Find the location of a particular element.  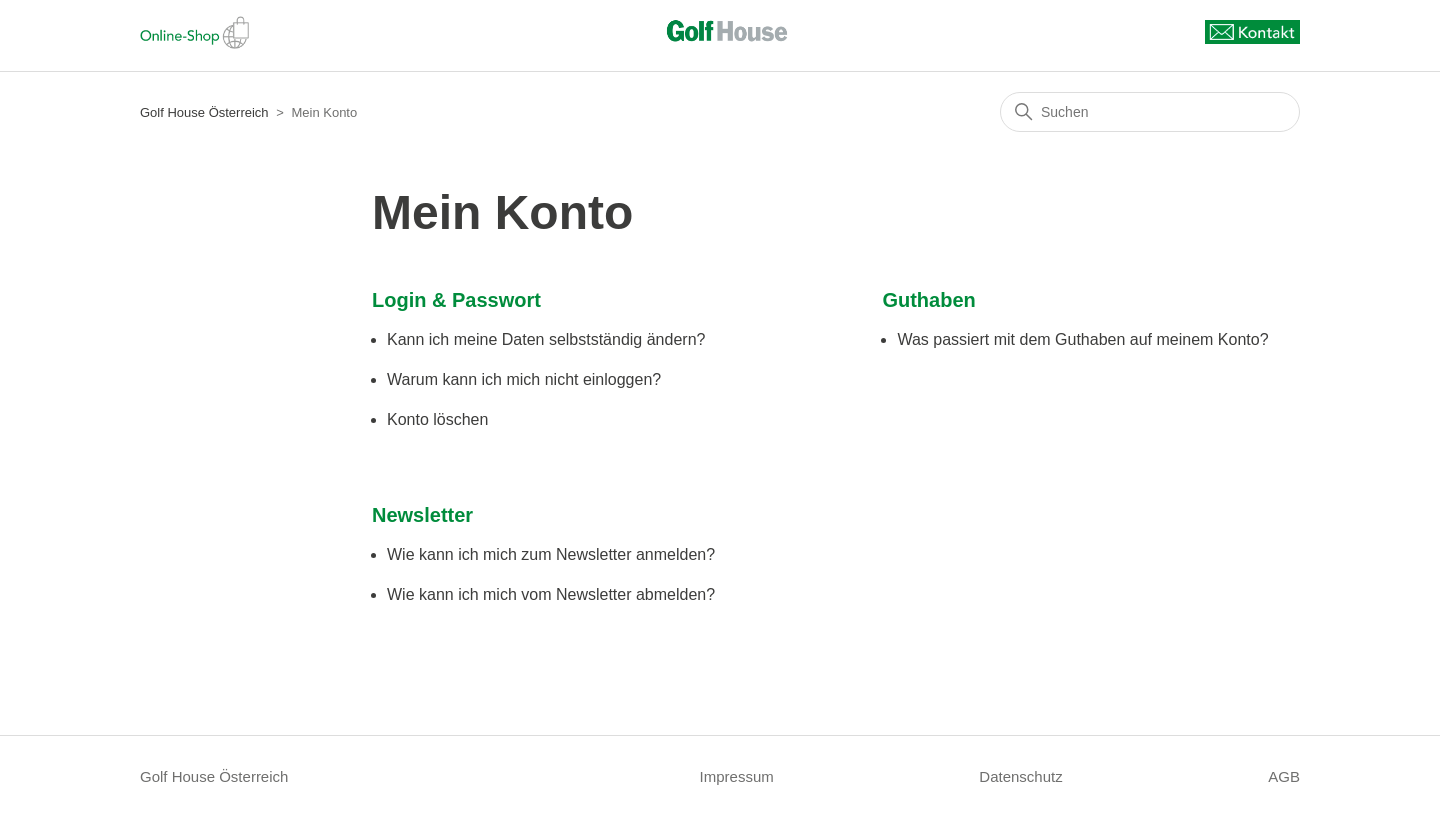

Wie kann ich mich vom Newsletter abmelden? is located at coordinates (551, 594).